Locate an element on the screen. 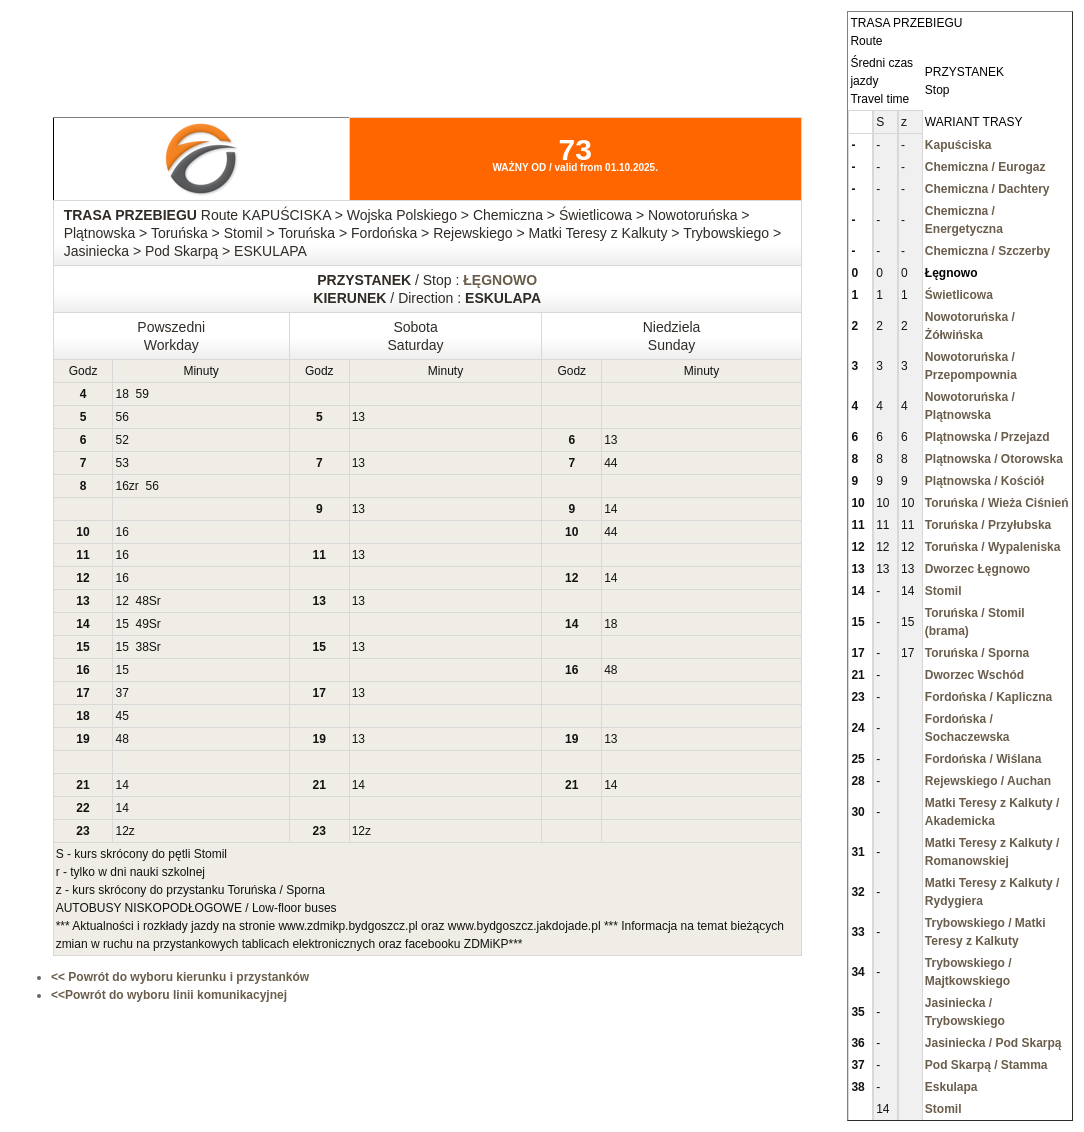 This screenshot has height=1132, width=1084. 45 is located at coordinates (121, 716).